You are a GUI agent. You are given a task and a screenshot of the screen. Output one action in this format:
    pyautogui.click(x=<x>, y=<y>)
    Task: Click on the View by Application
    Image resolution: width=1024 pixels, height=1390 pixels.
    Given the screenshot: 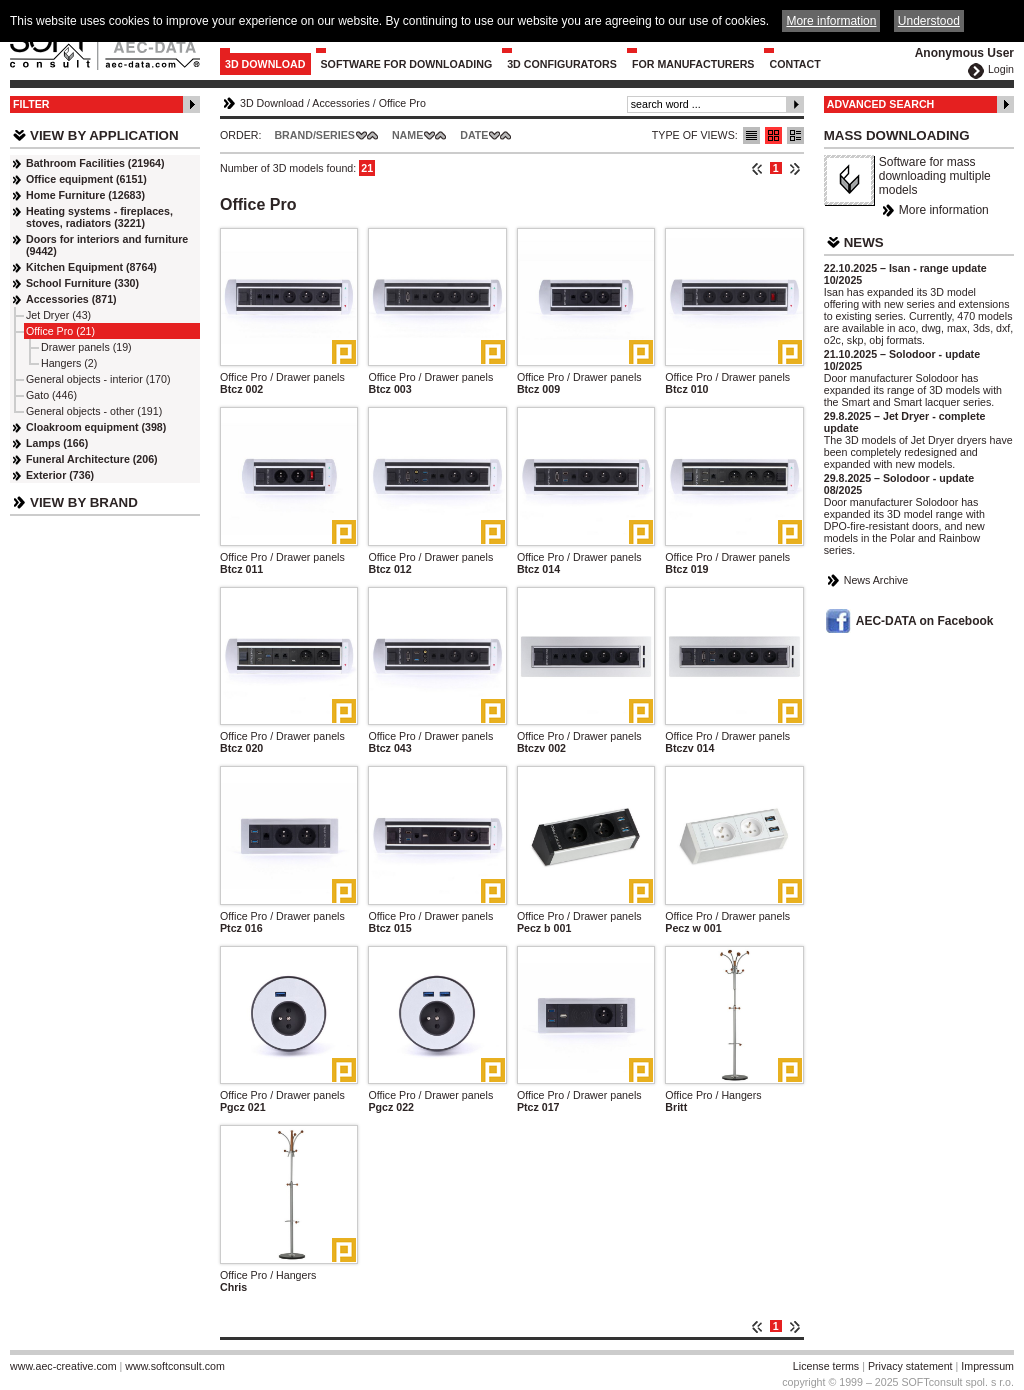 What is the action you would take?
    pyautogui.click(x=104, y=135)
    